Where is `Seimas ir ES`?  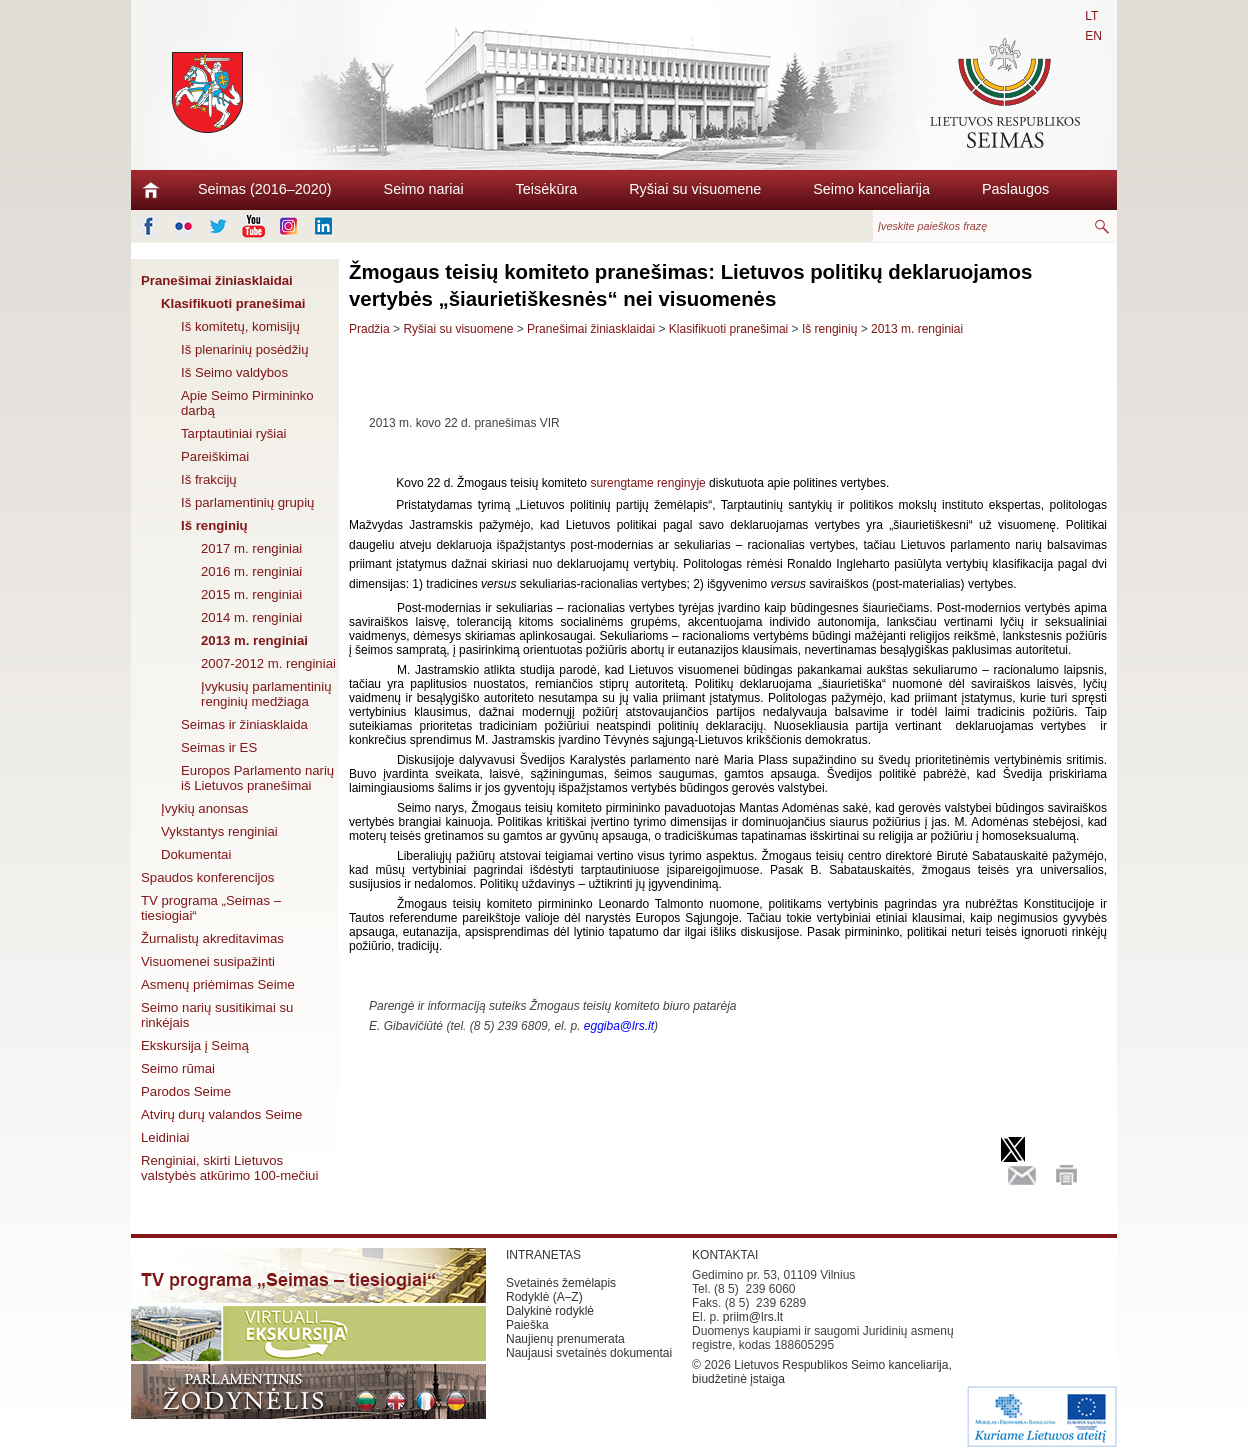 Seimas ir ES is located at coordinates (219, 747).